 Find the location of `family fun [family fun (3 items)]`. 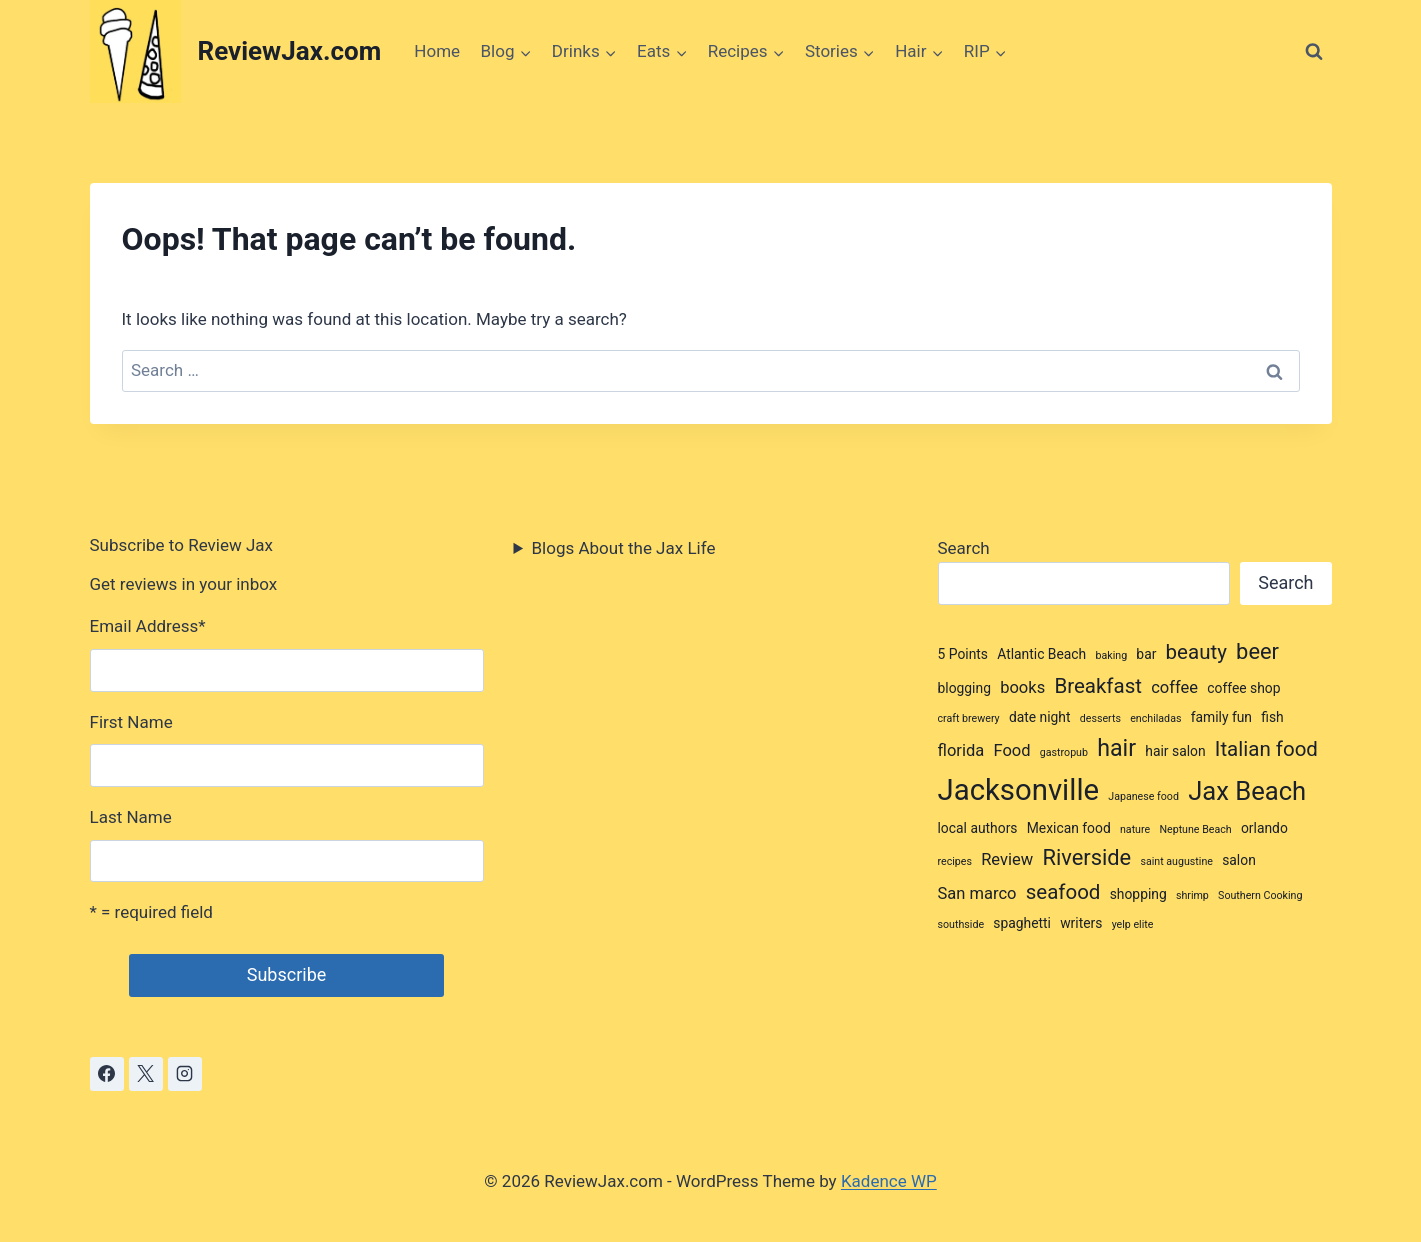

family fun [family fun (3 items)] is located at coordinates (1221, 717).